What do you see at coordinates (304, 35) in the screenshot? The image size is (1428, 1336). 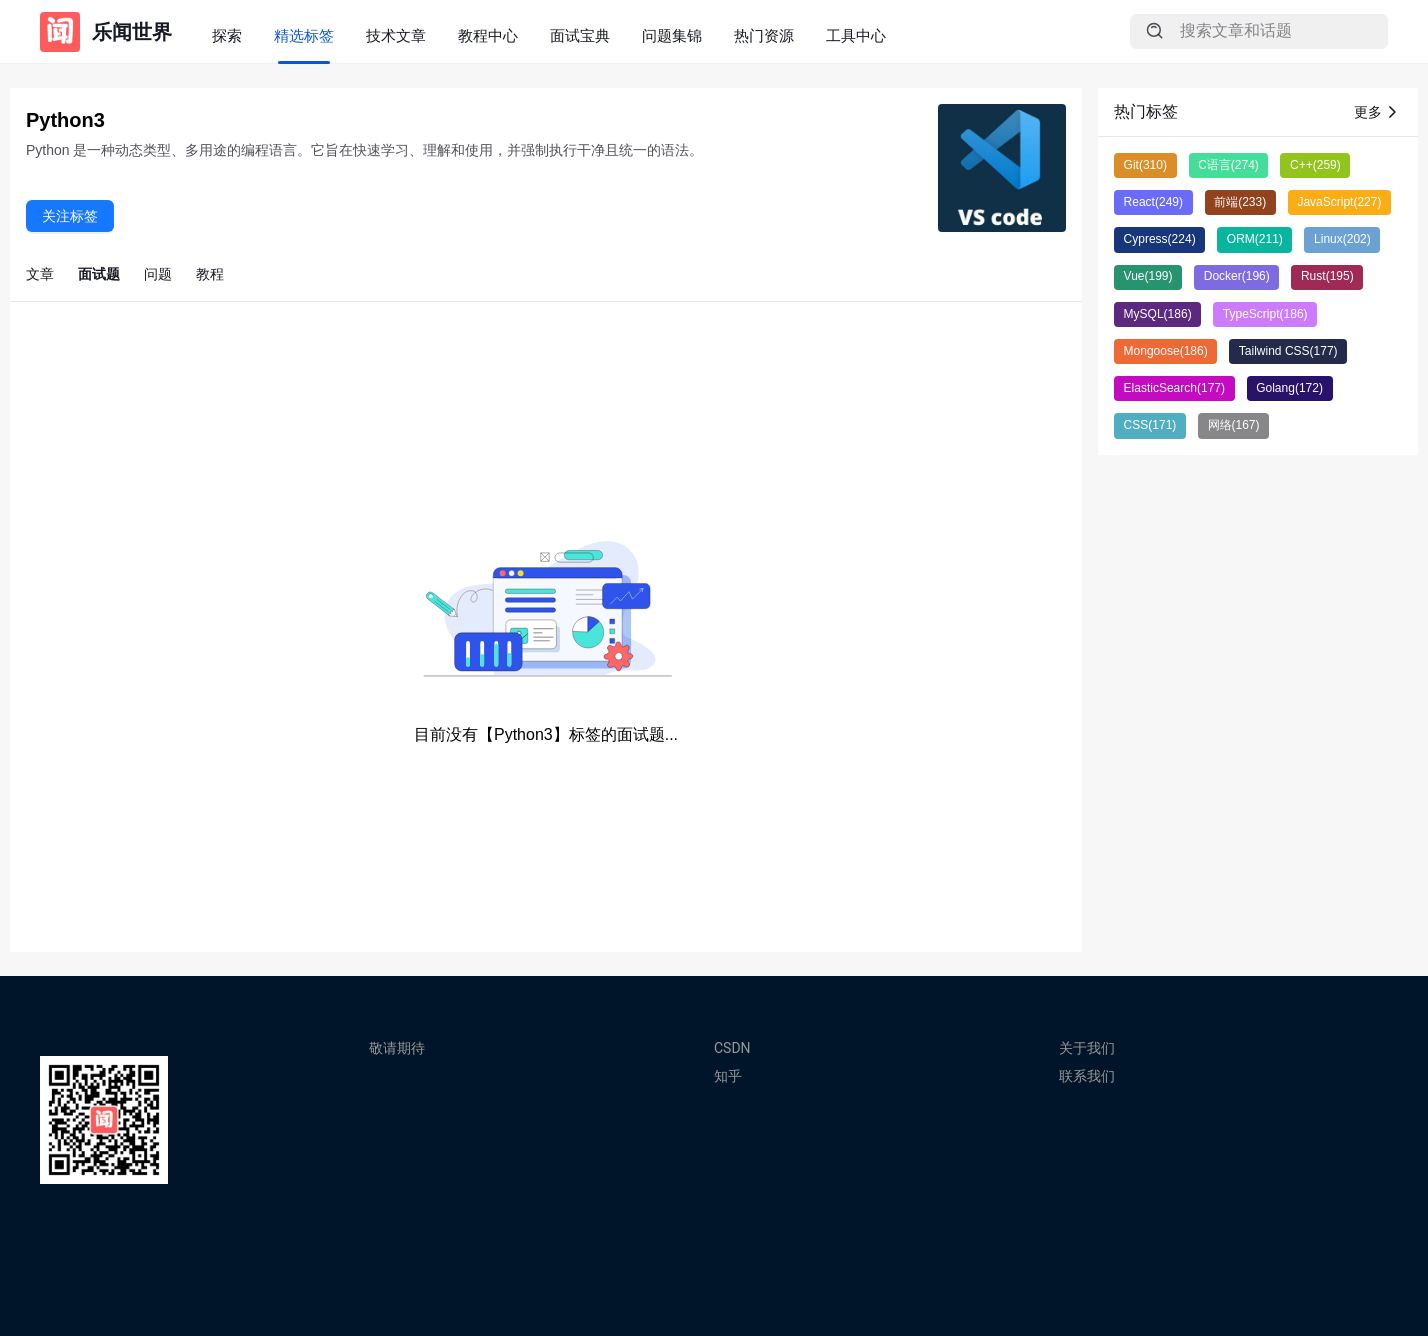 I see `精选标签` at bounding box center [304, 35].